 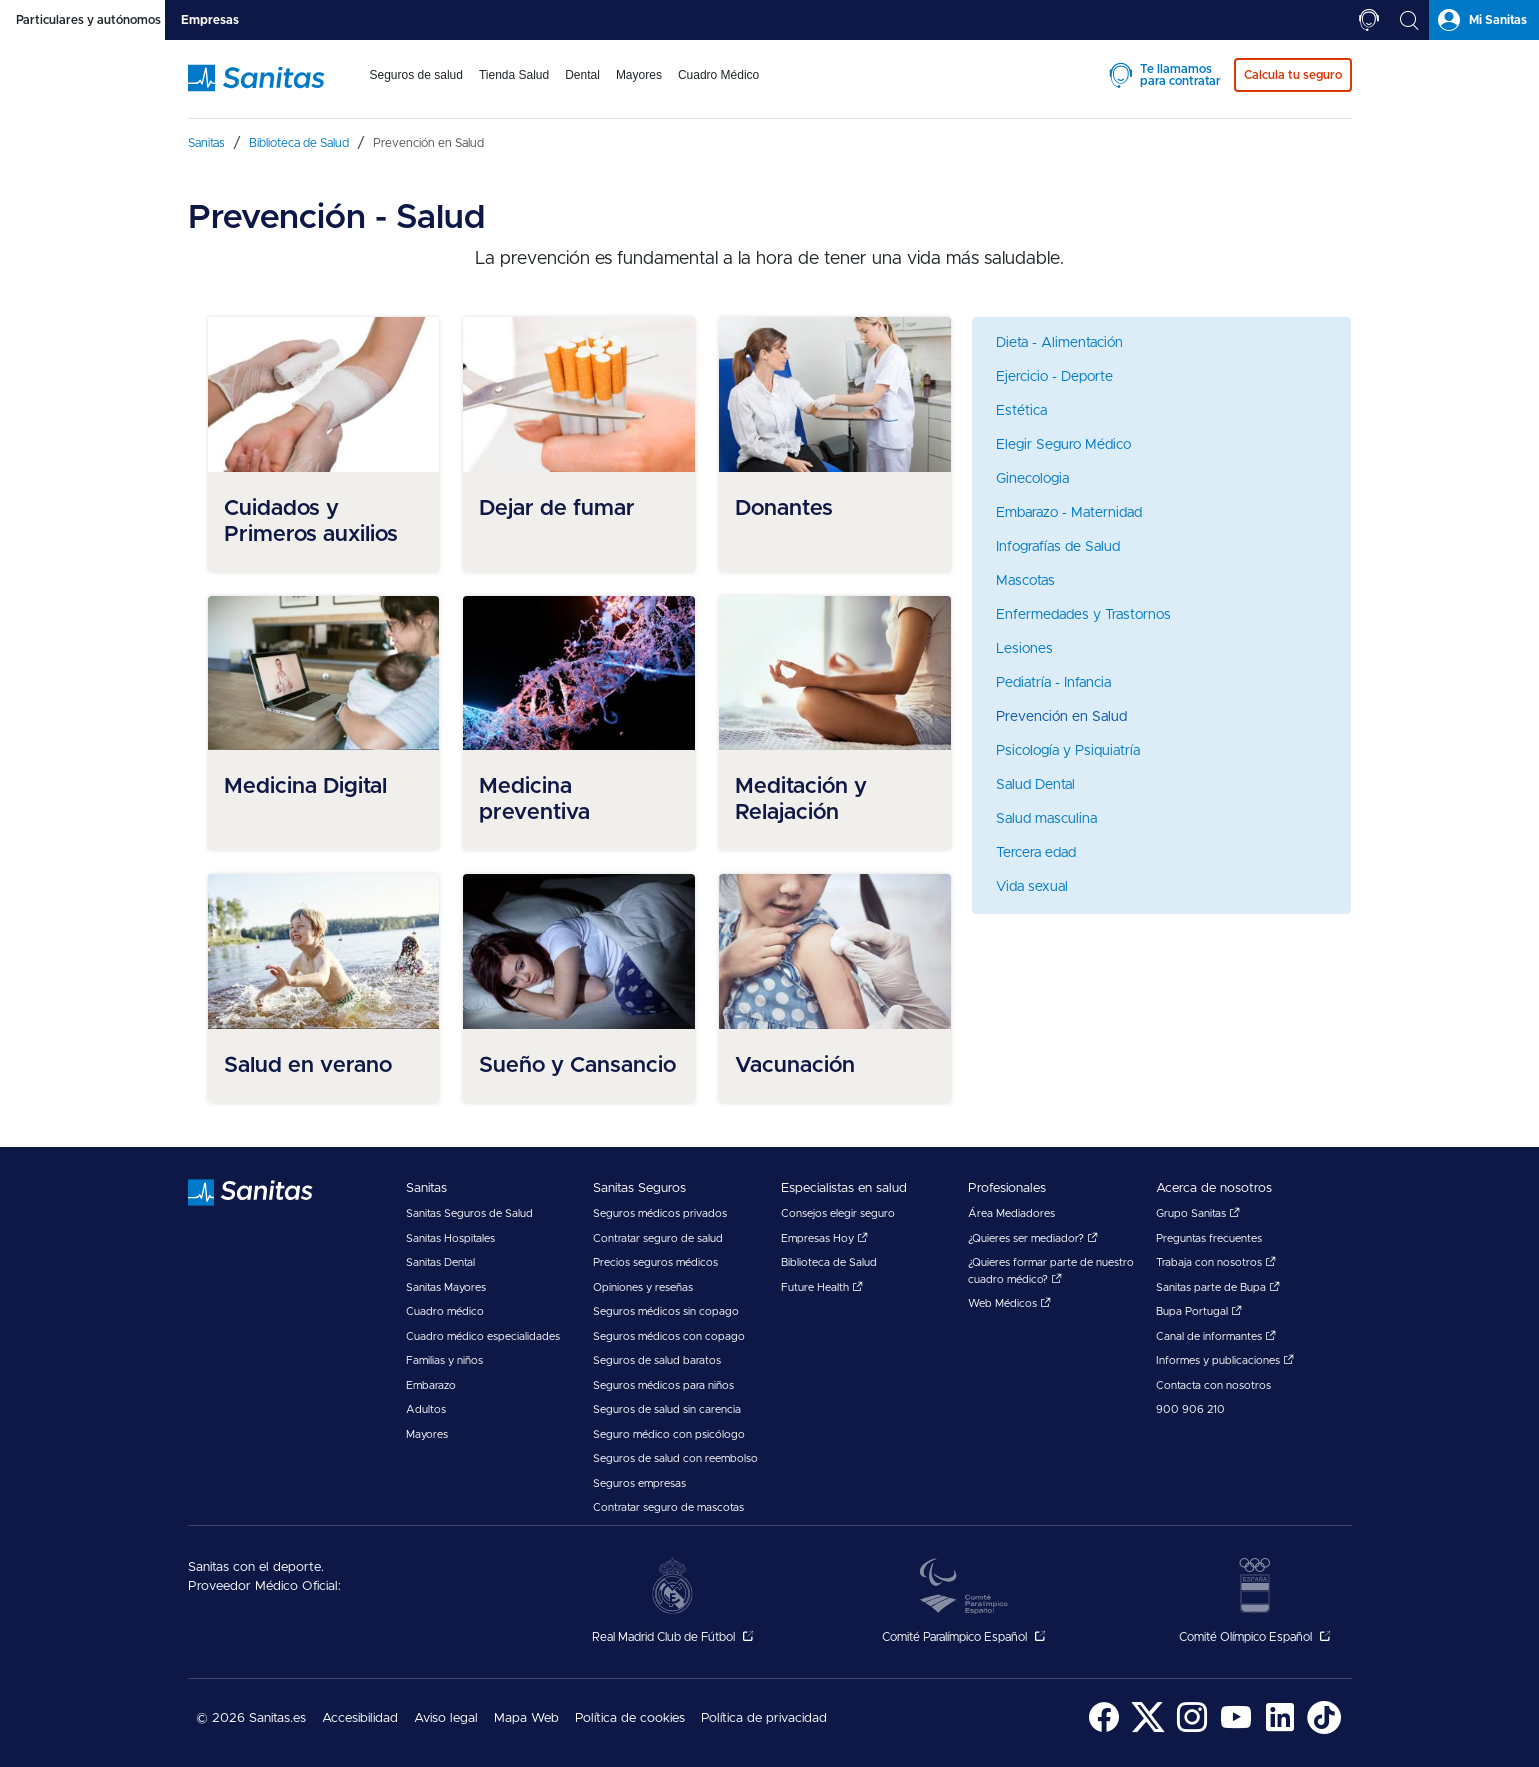 I want to click on Empresas, so click(x=210, y=20).